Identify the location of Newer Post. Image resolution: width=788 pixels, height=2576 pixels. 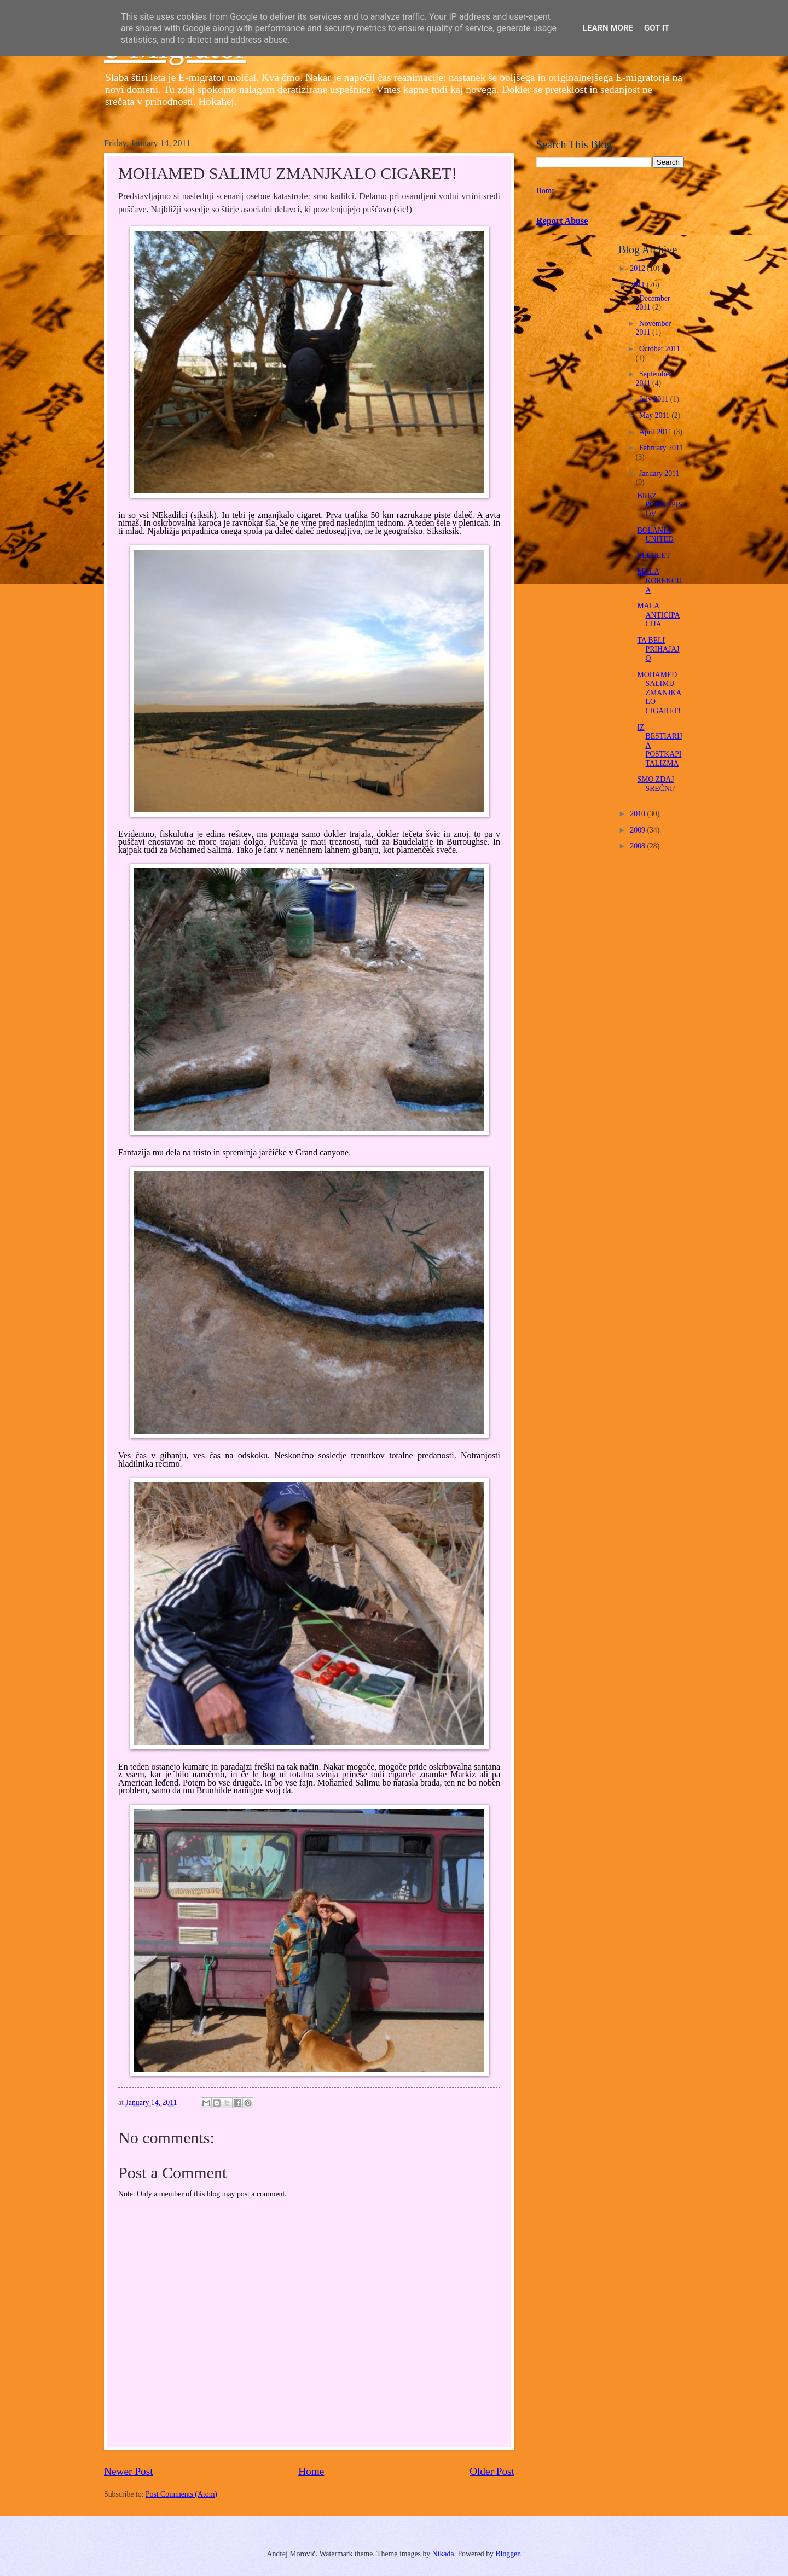
(128, 2471).